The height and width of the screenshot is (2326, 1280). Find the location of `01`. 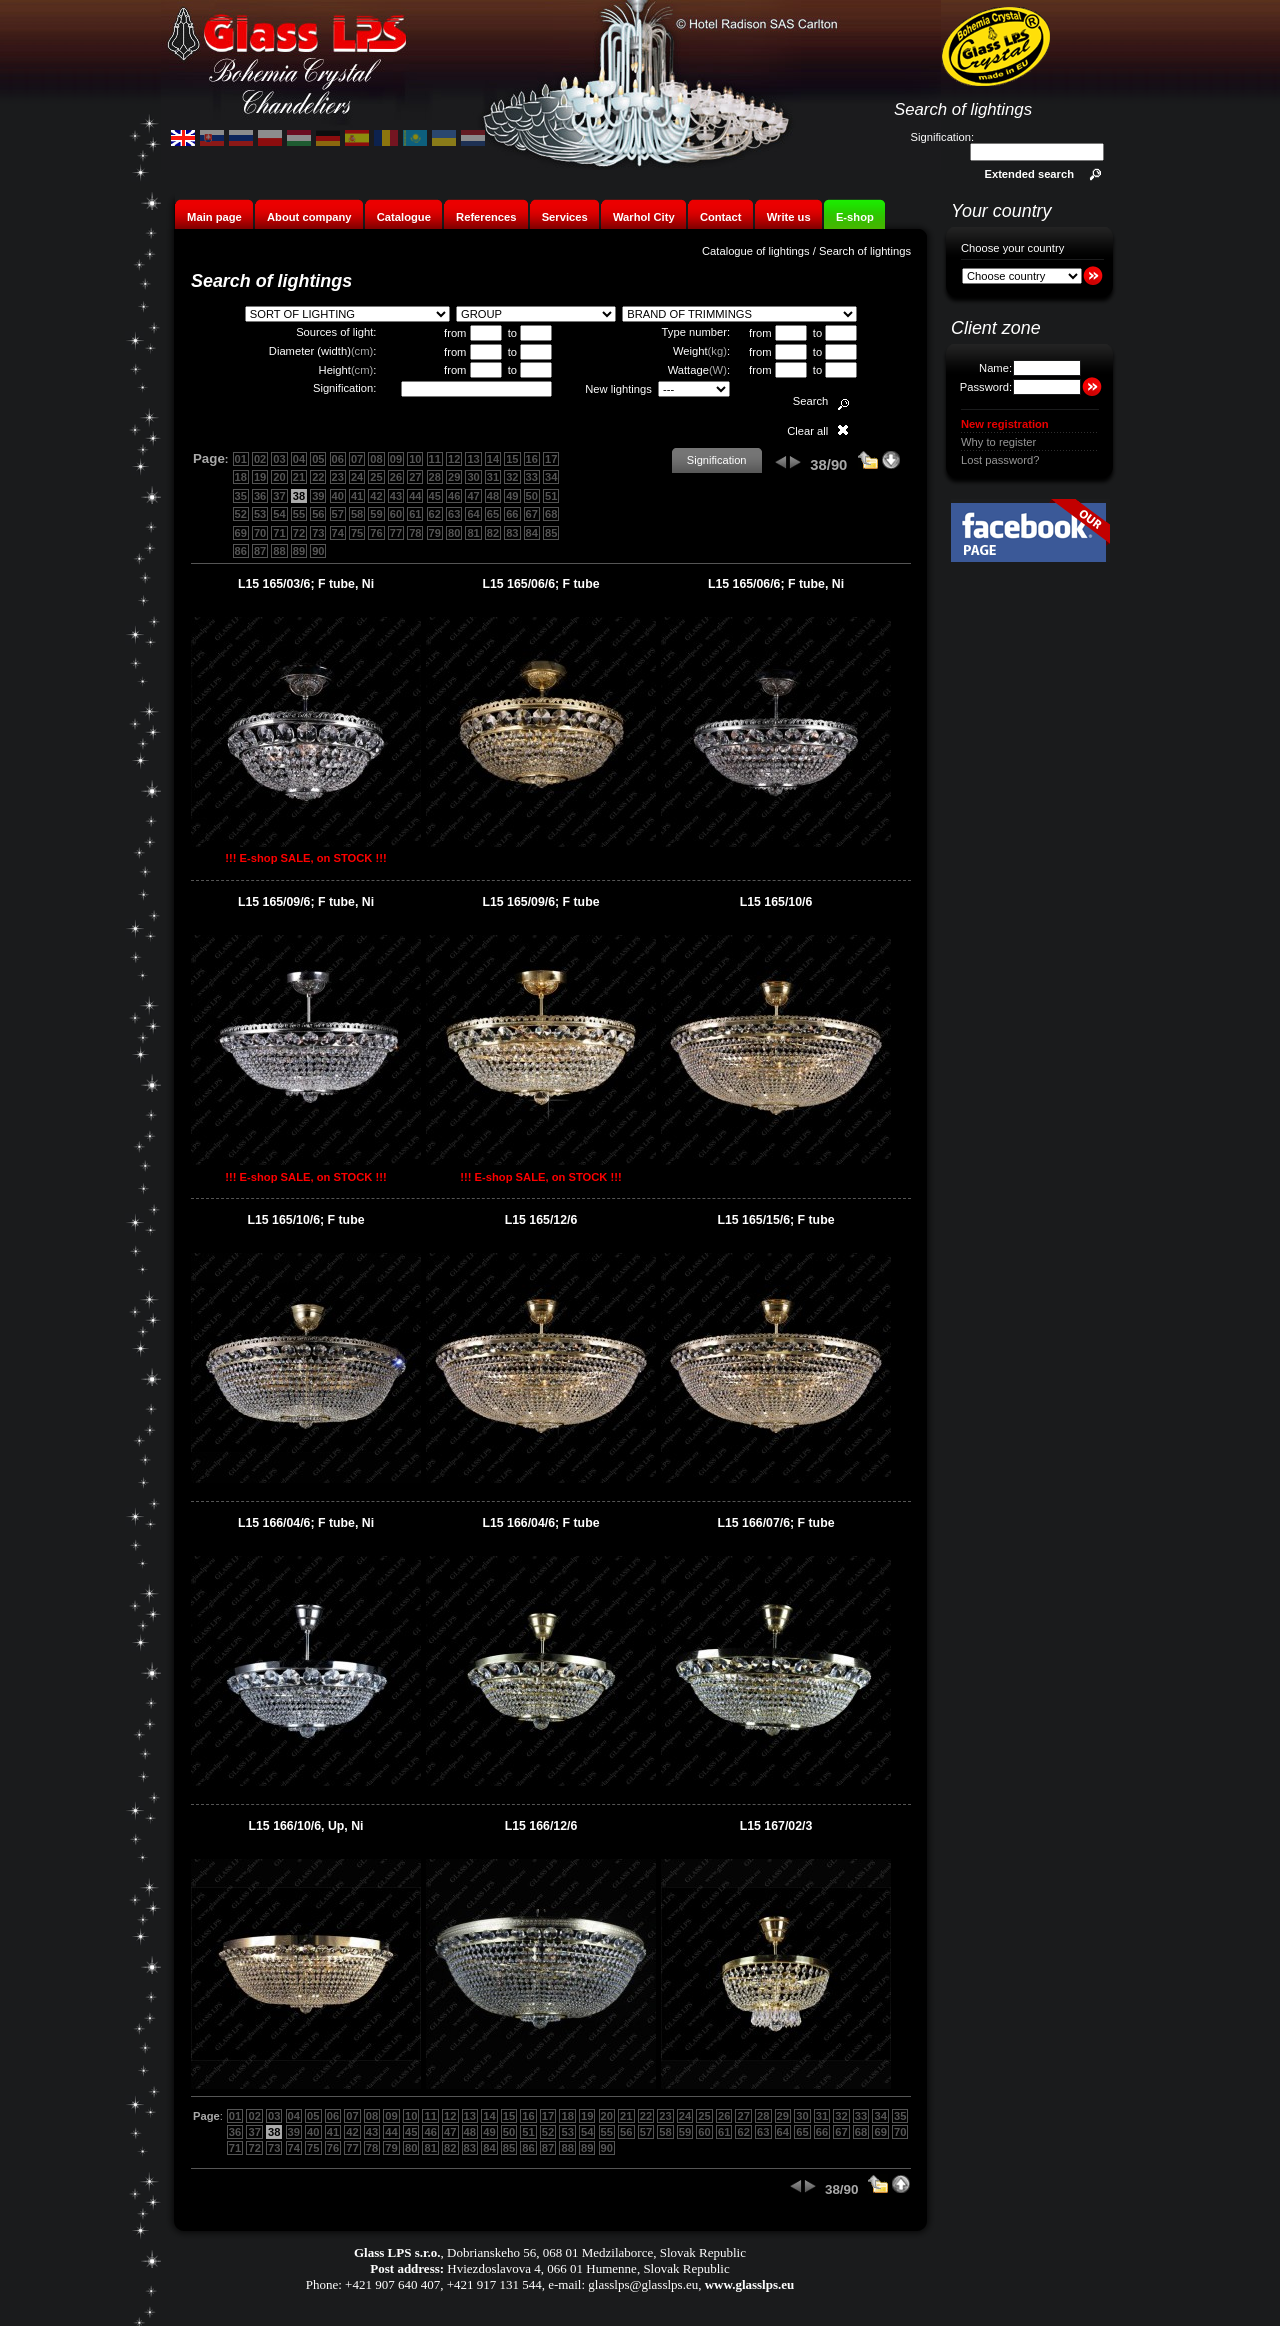

01 is located at coordinates (241, 459).